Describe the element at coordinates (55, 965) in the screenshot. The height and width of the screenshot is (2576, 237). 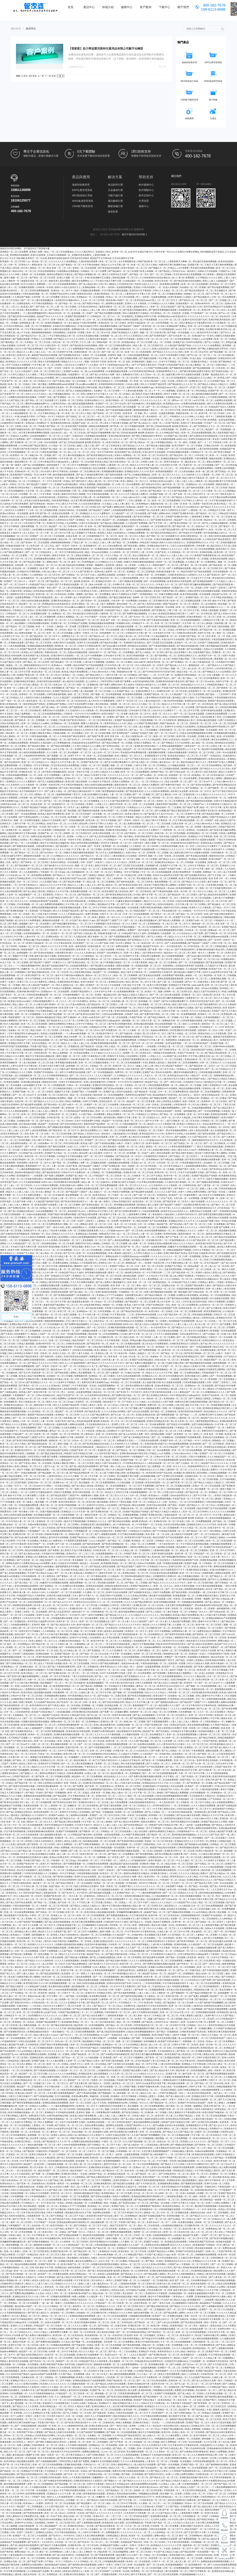
I see `麻豆国产在线精品国偷产拍` at that location.